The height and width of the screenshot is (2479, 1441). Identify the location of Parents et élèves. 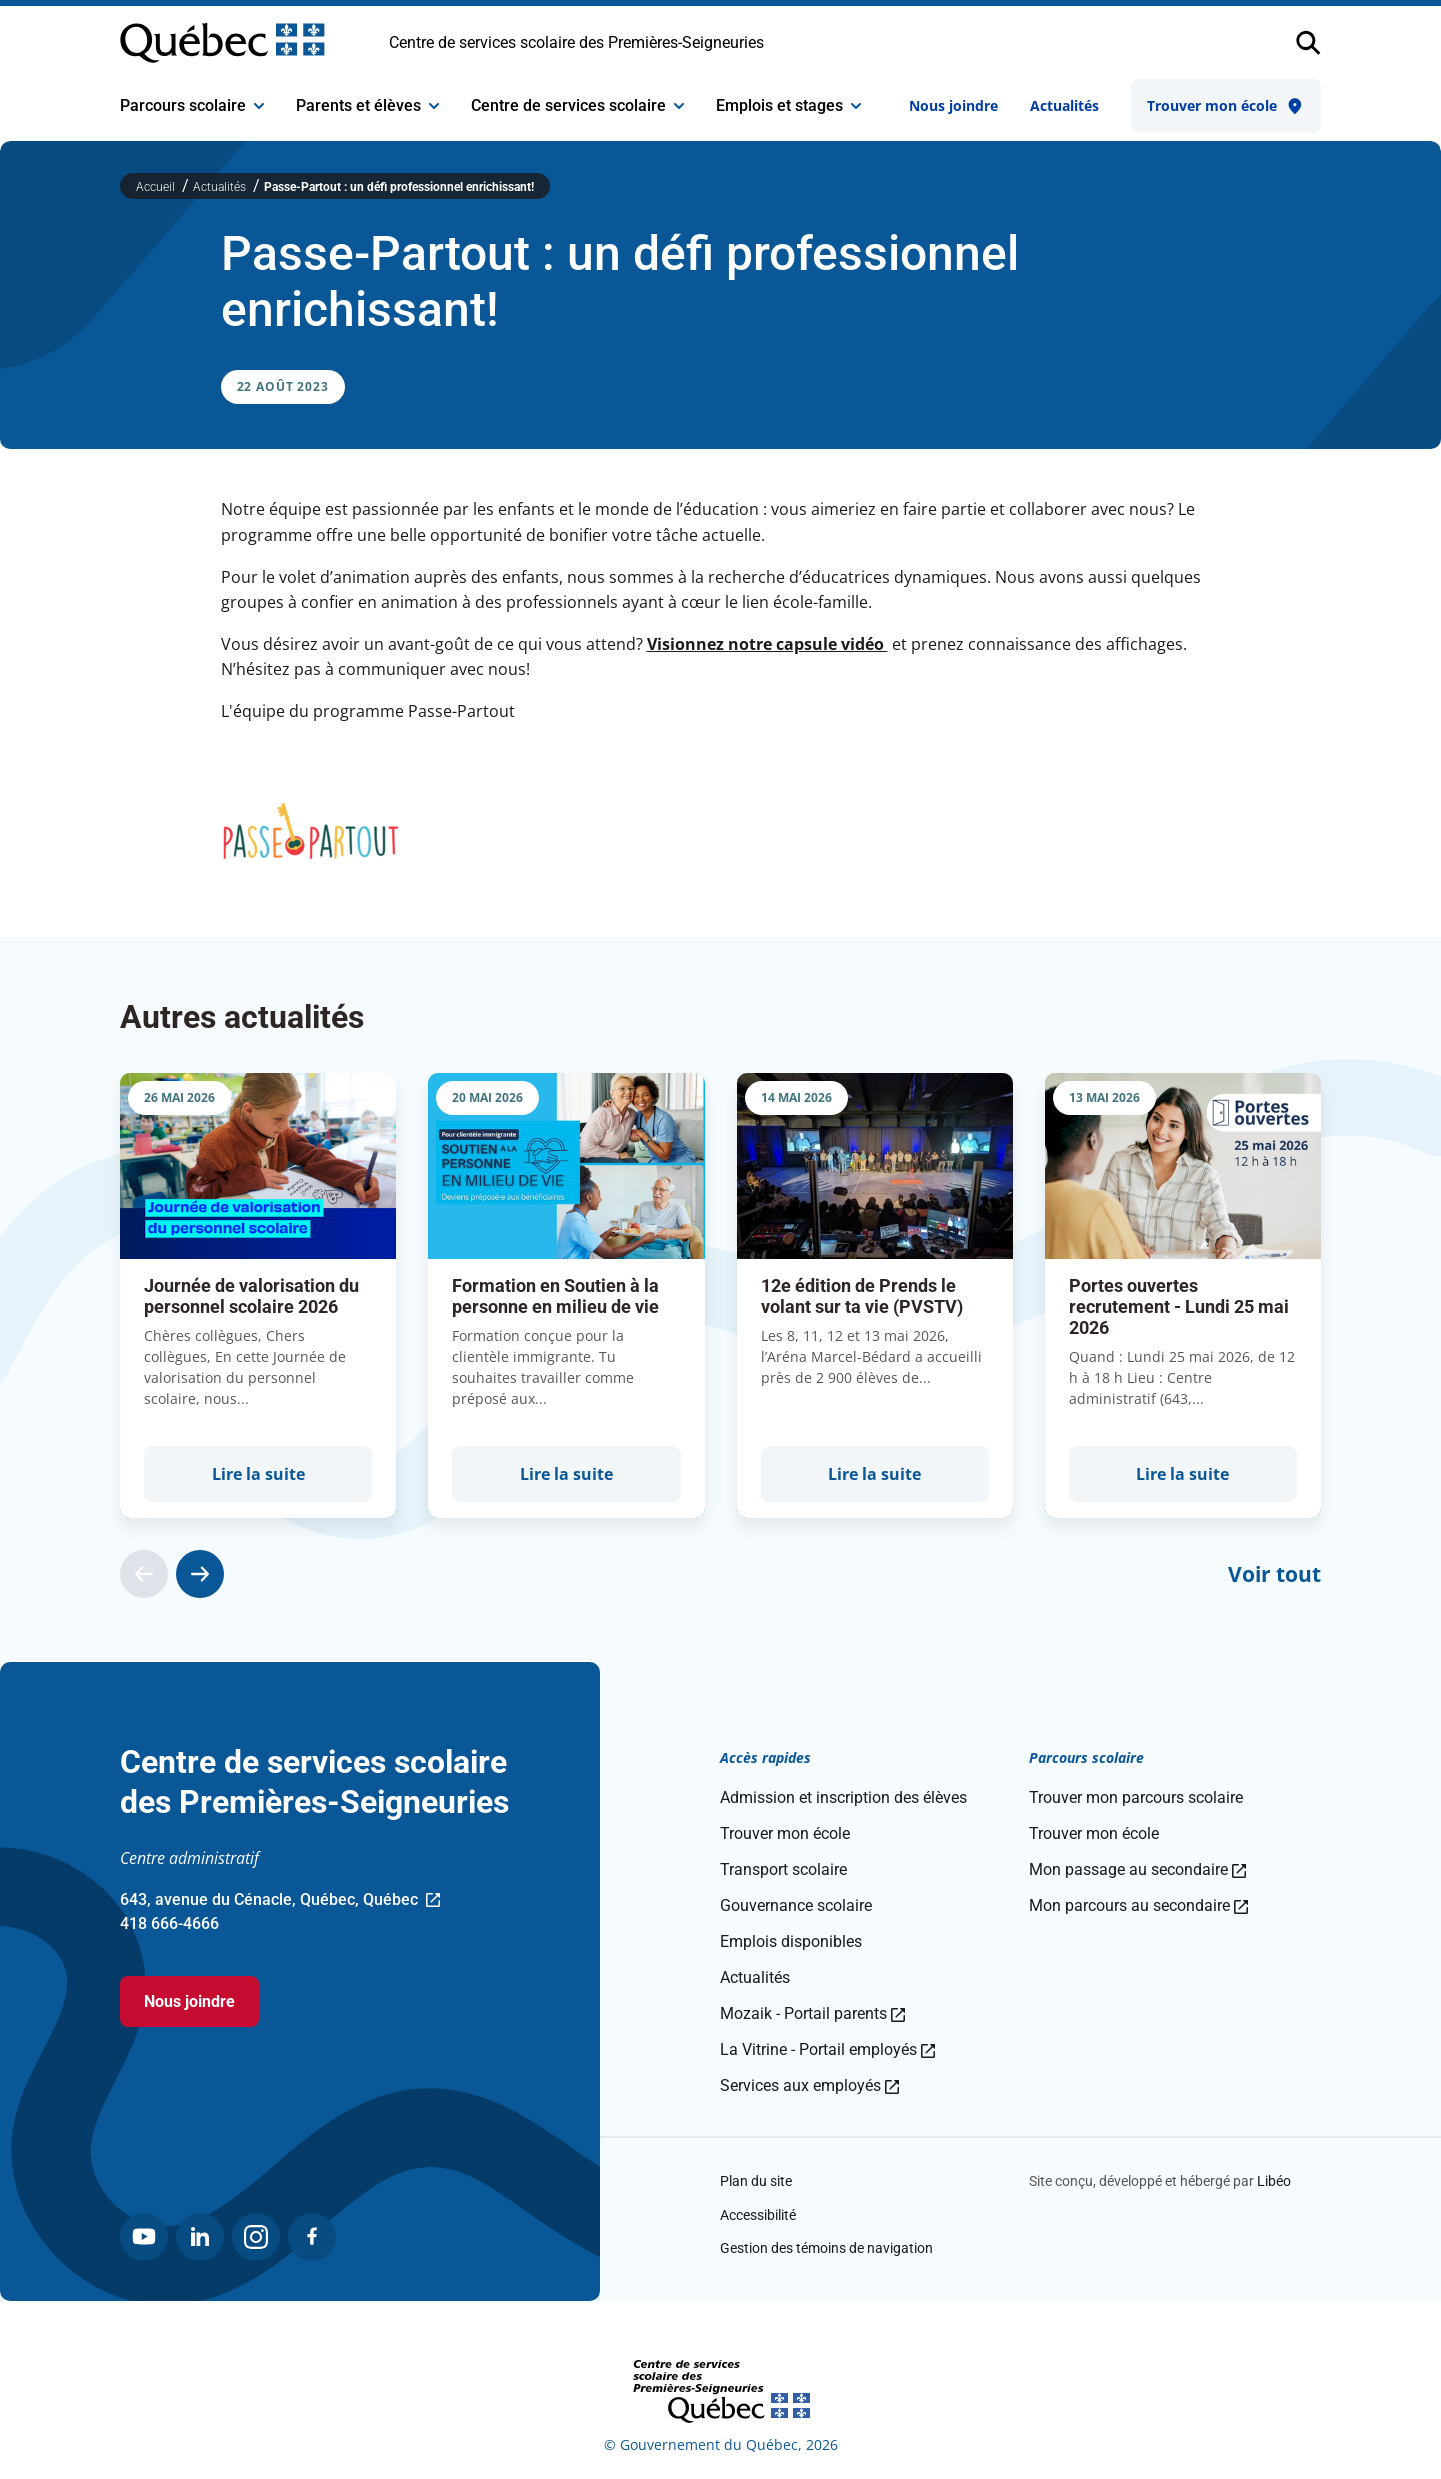
(367, 105).